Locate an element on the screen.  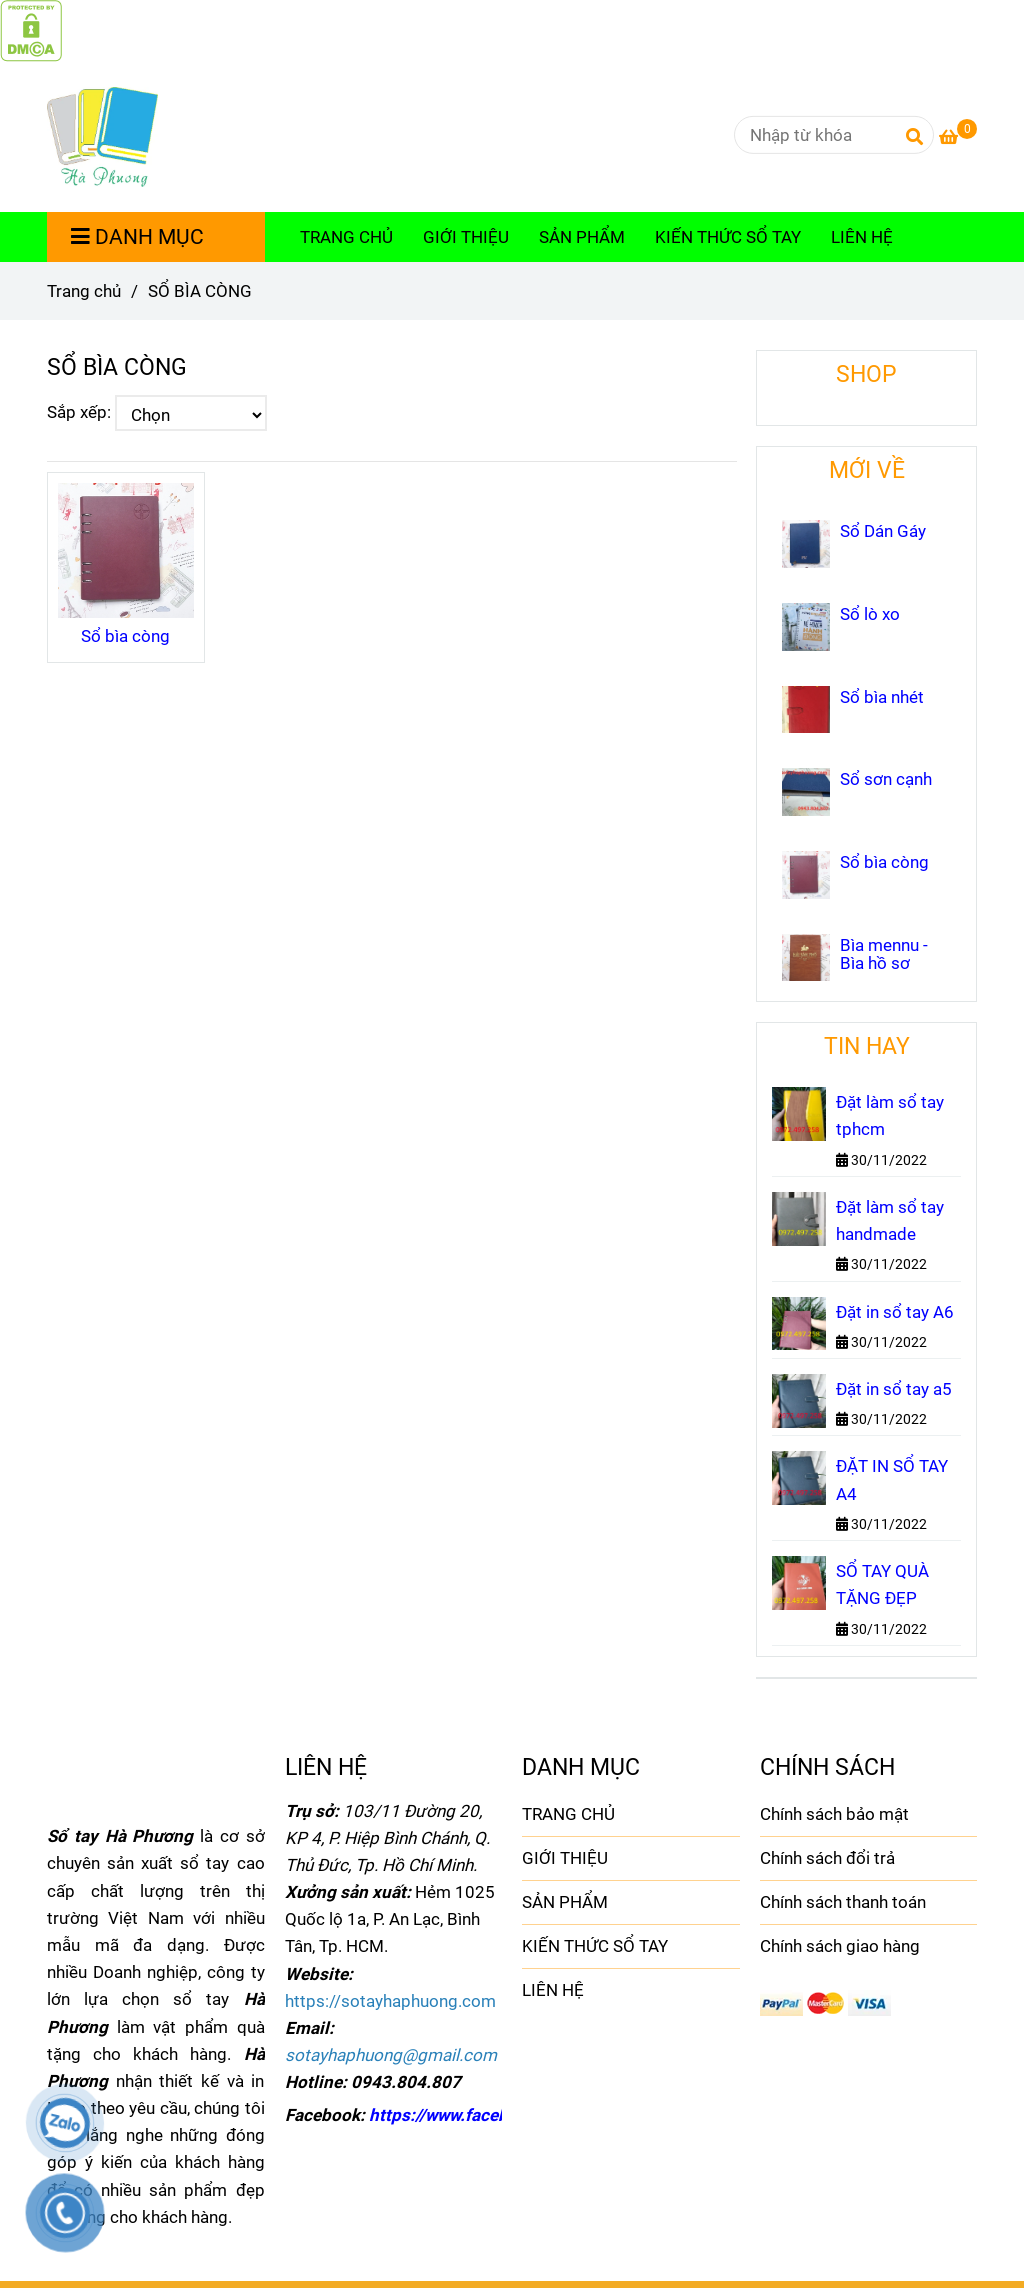
Chính sách giao hàng is located at coordinates (840, 1946).